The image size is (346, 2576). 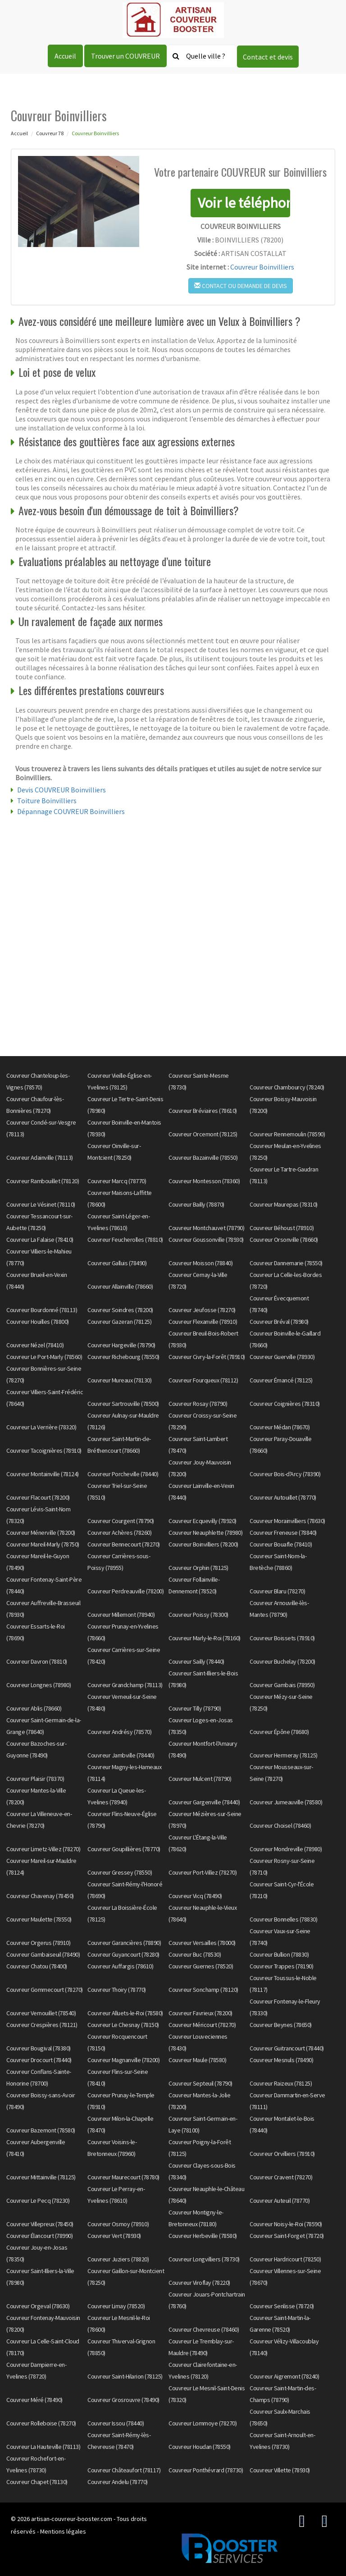 What do you see at coordinates (114, 2236) in the screenshot?
I see `Couvreur Vert (78930)` at bounding box center [114, 2236].